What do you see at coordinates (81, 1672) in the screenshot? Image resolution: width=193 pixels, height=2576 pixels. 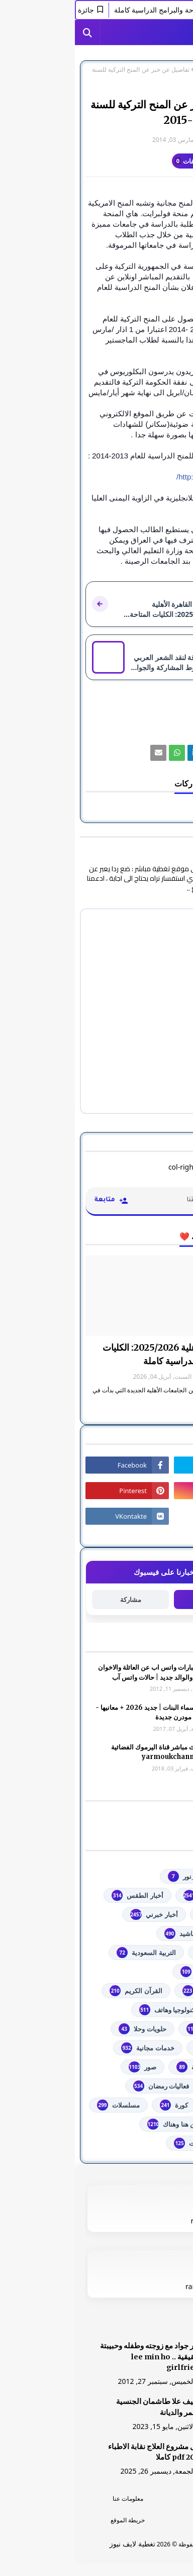 I see `صور وعبارات واتس اب عن العائلة والاخوان والأخوه والوالد جديد | حالات واتس آب` at bounding box center [81, 1672].